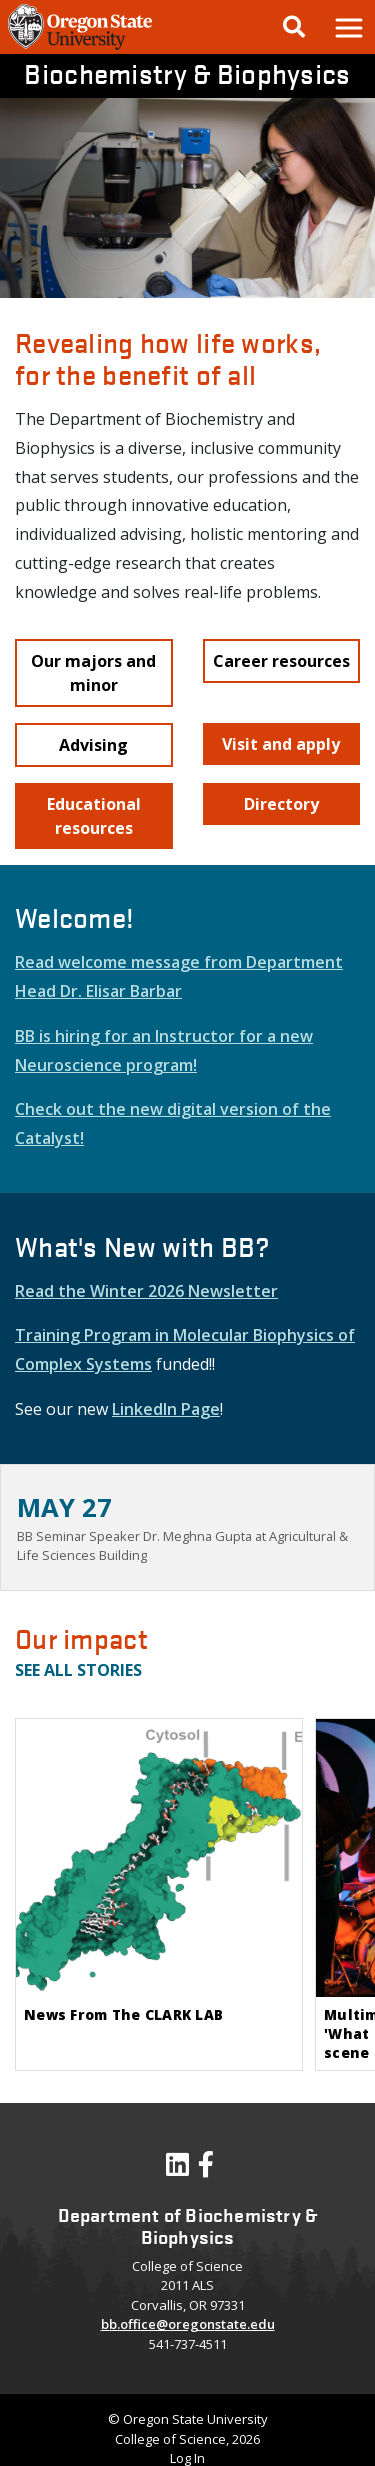 The height and width of the screenshot is (2466, 375). Describe the element at coordinates (187, 73) in the screenshot. I see `Biochemistry & Biophysics` at that location.